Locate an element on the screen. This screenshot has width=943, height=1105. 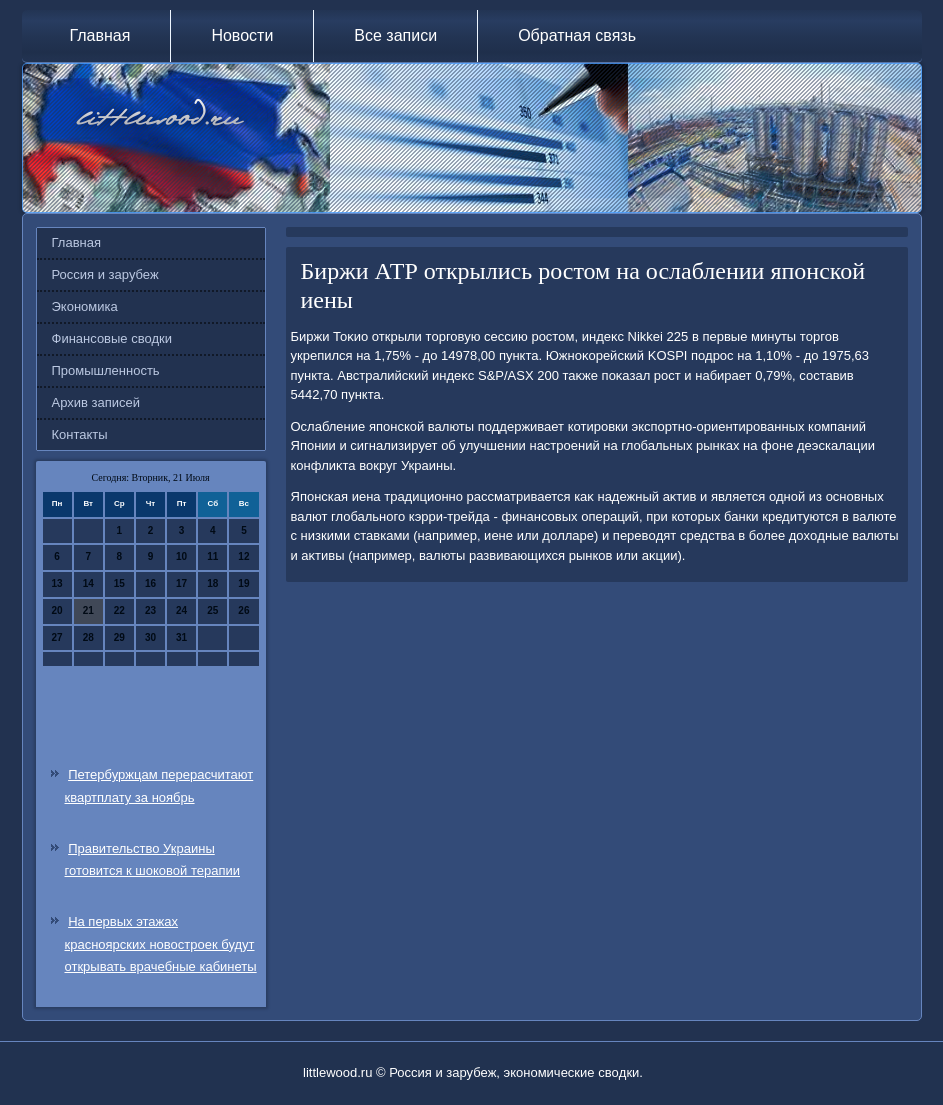
25 is located at coordinates (212, 610).